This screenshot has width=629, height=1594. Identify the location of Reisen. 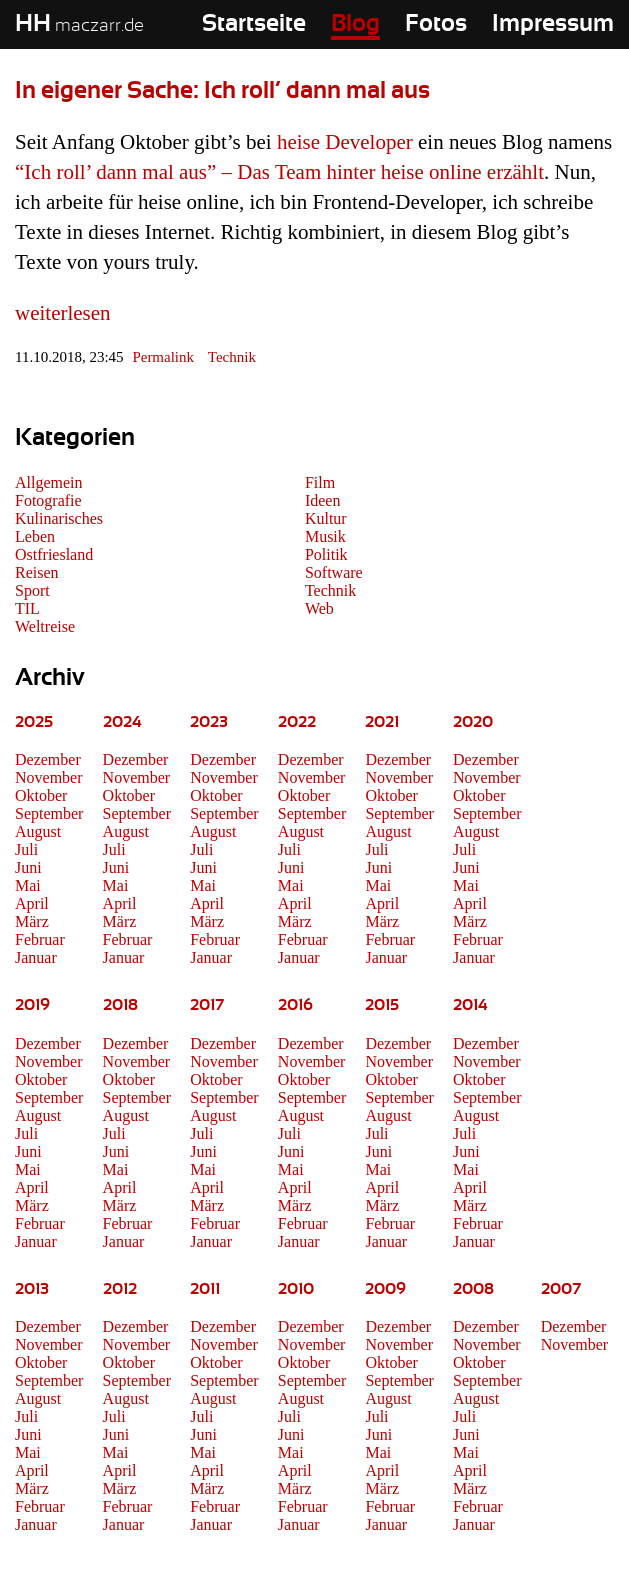
(37, 572).